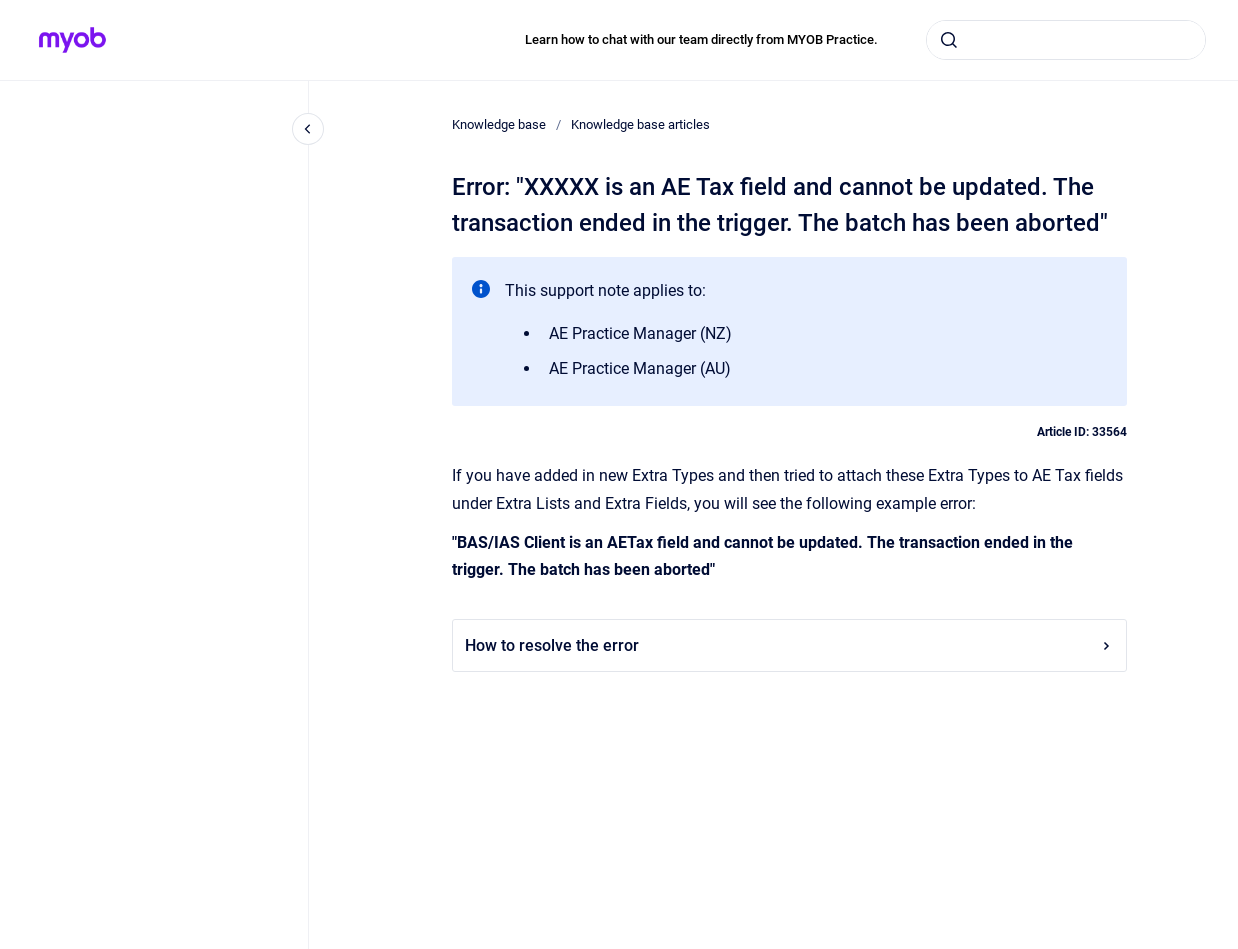  I want to click on [combobox], so click(1066, 40).